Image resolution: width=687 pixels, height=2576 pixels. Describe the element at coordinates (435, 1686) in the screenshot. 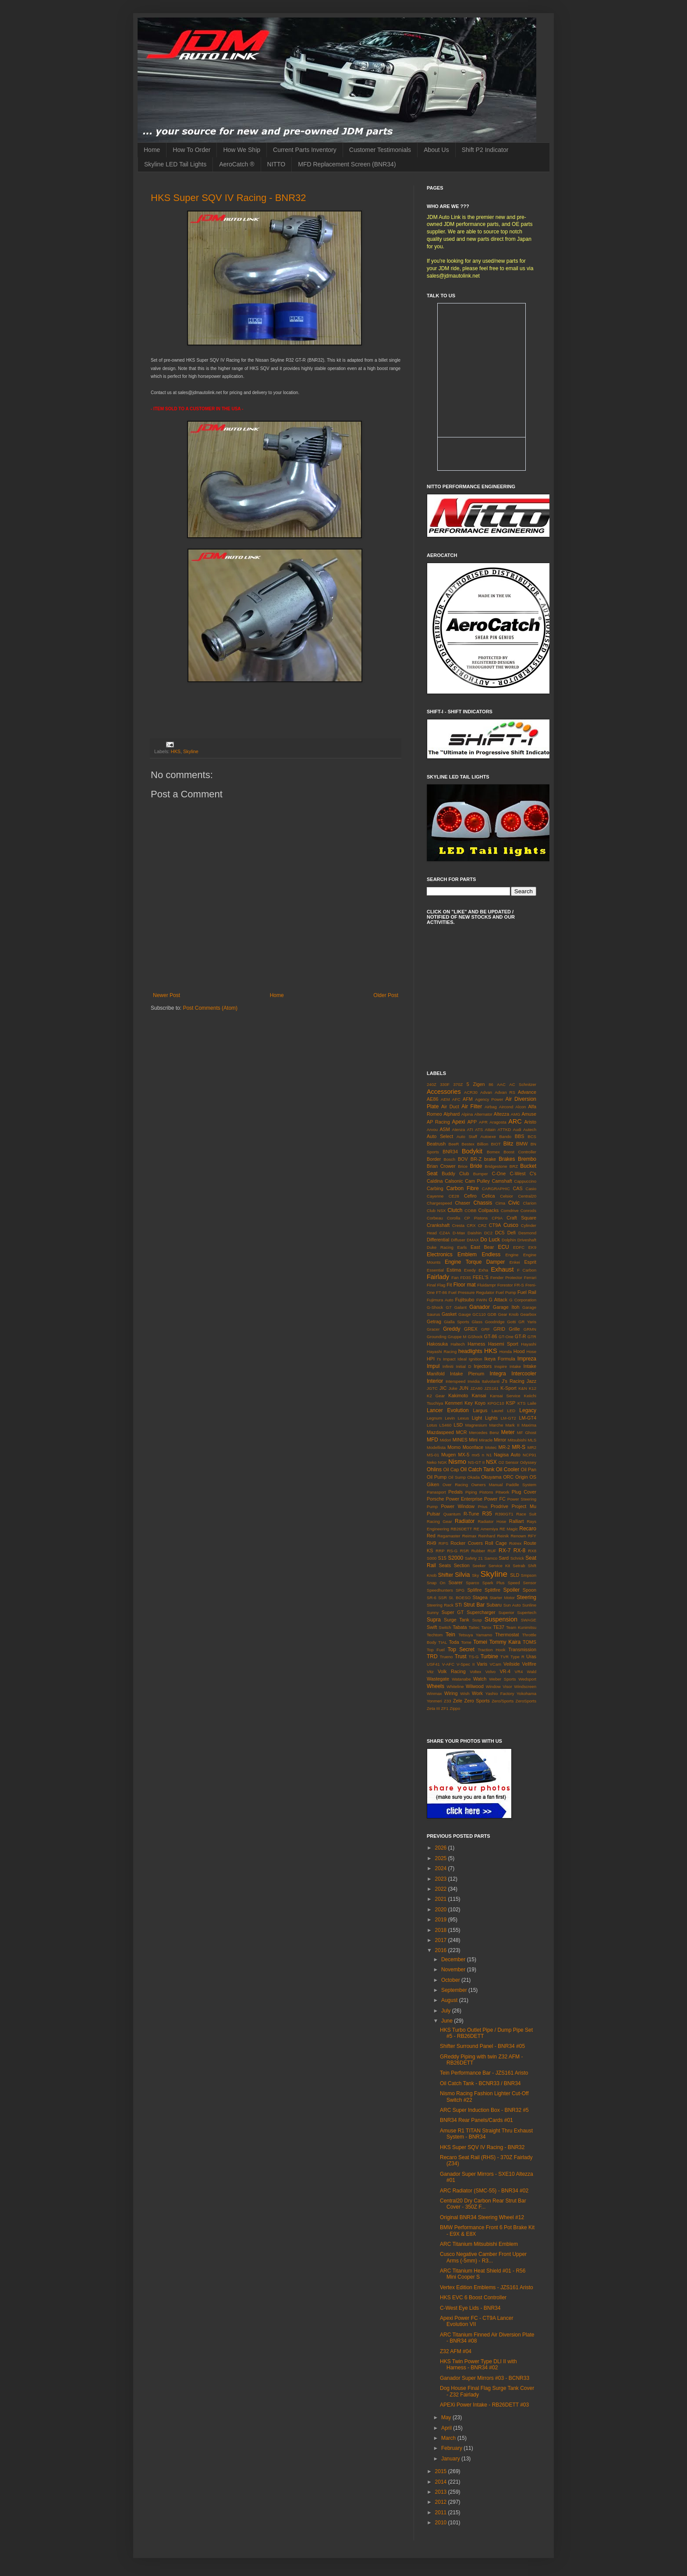

I see `Wheels` at that location.